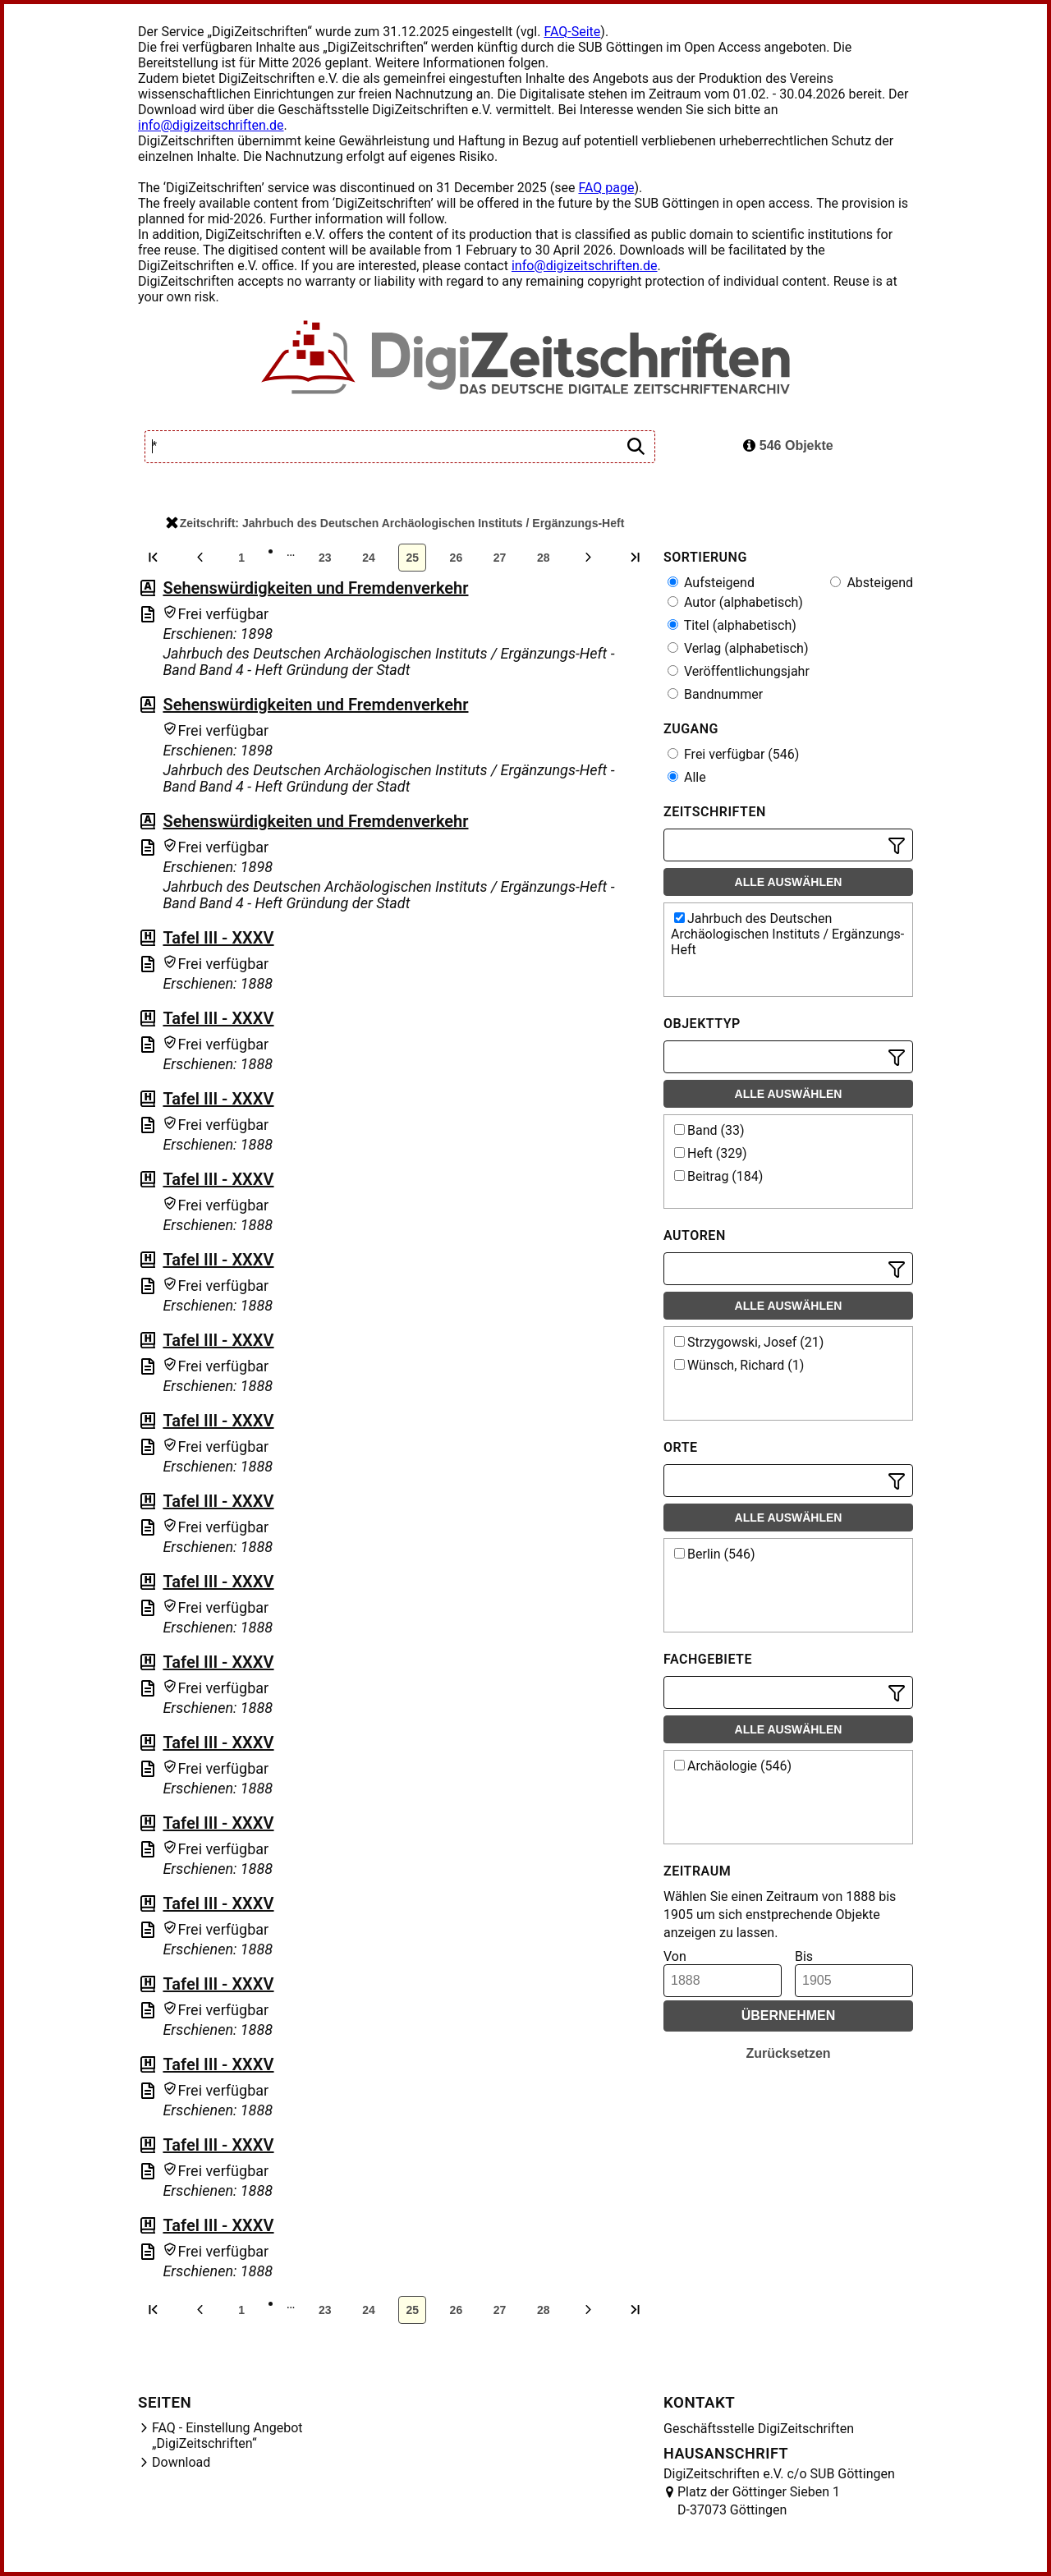 This screenshot has width=1051, height=2576. I want to click on Autor (alphabetisch), so click(735, 602).